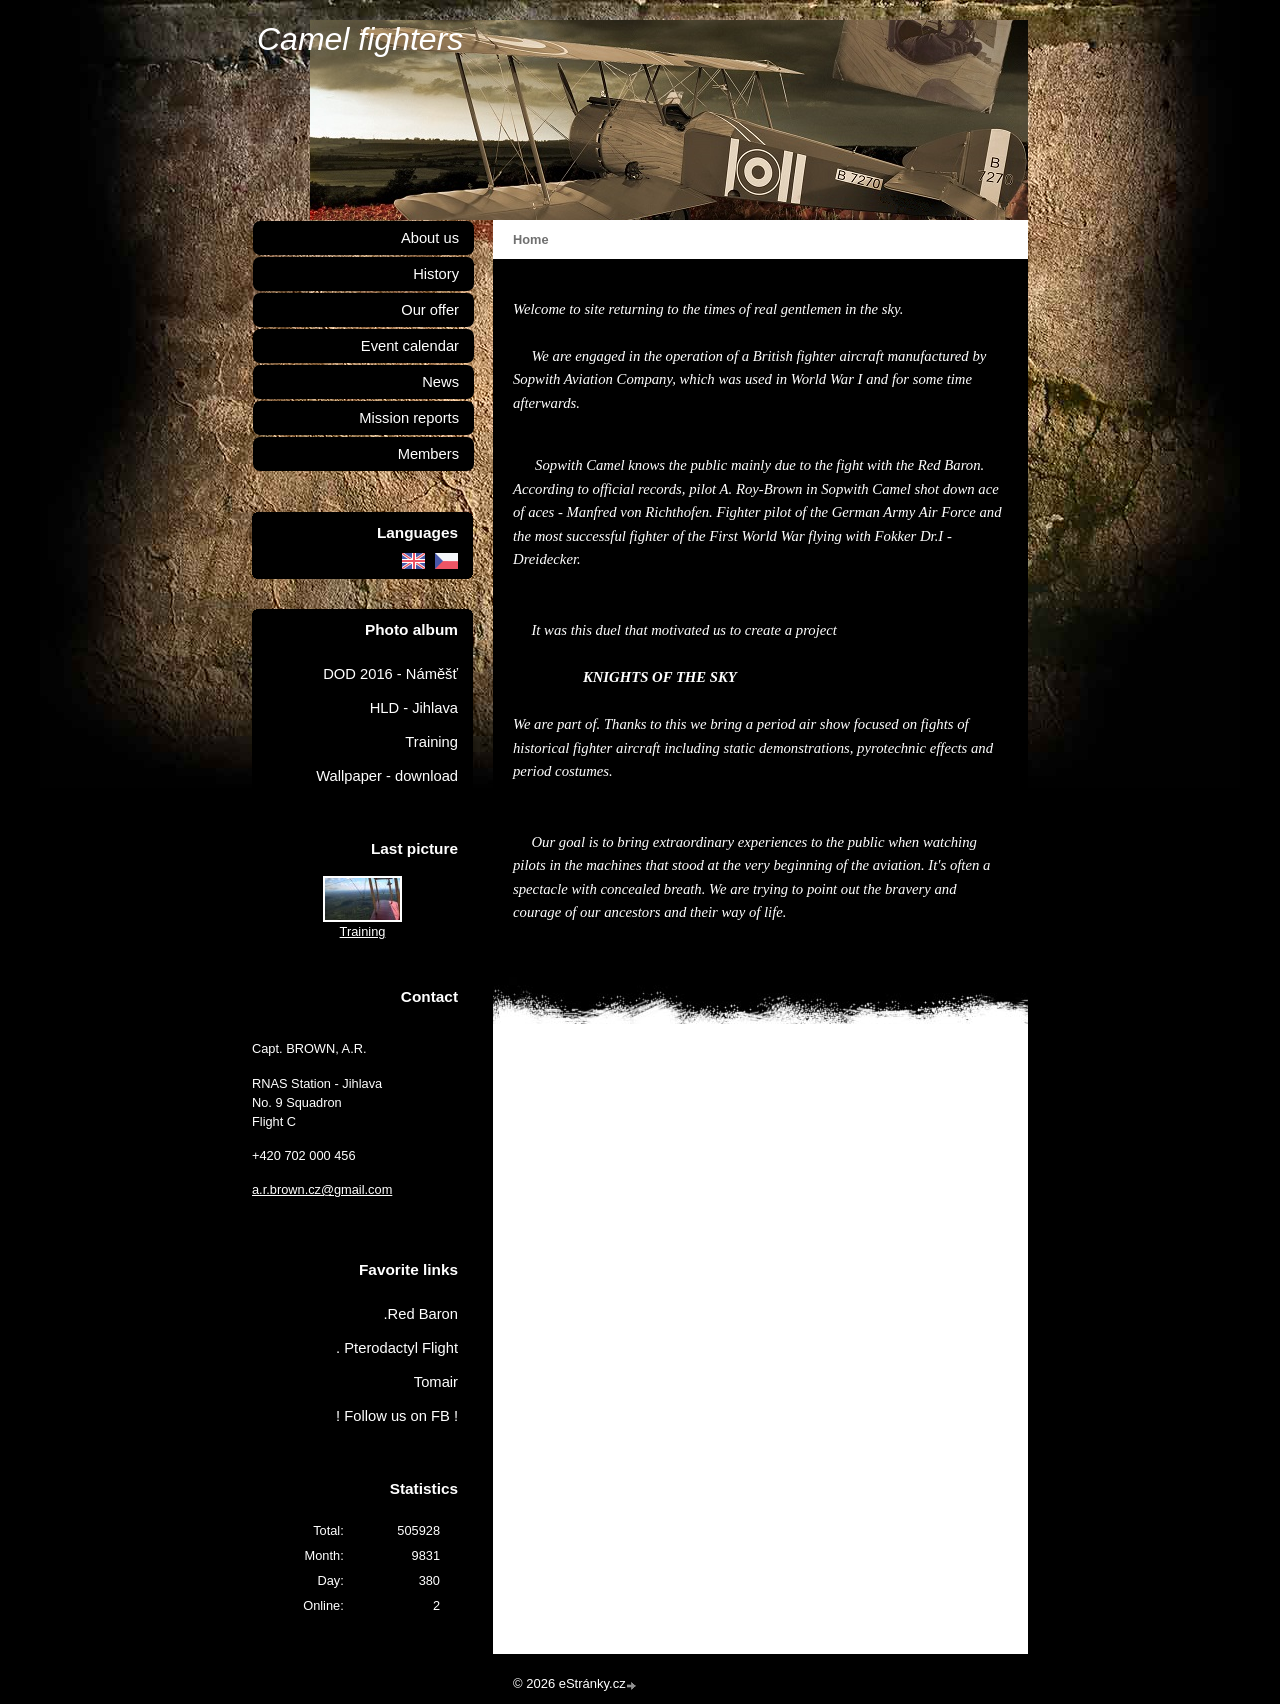 This screenshot has height=1704, width=1280. Describe the element at coordinates (430, 238) in the screenshot. I see `About us` at that location.